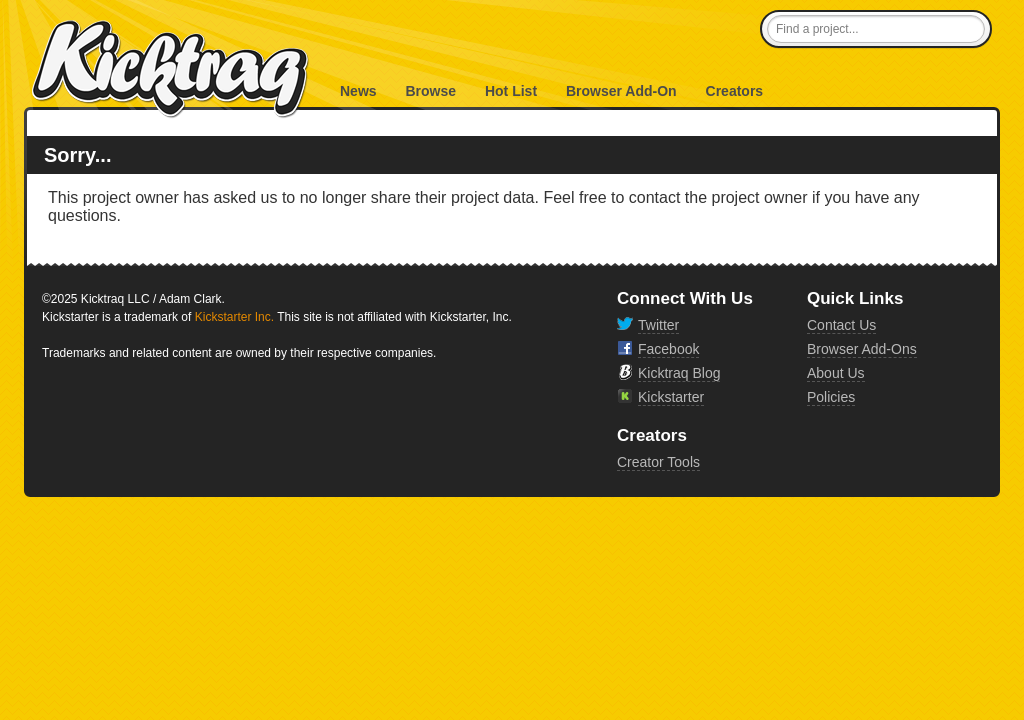 The image size is (1024, 720). Describe the element at coordinates (511, 91) in the screenshot. I see `Hot List` at that location.